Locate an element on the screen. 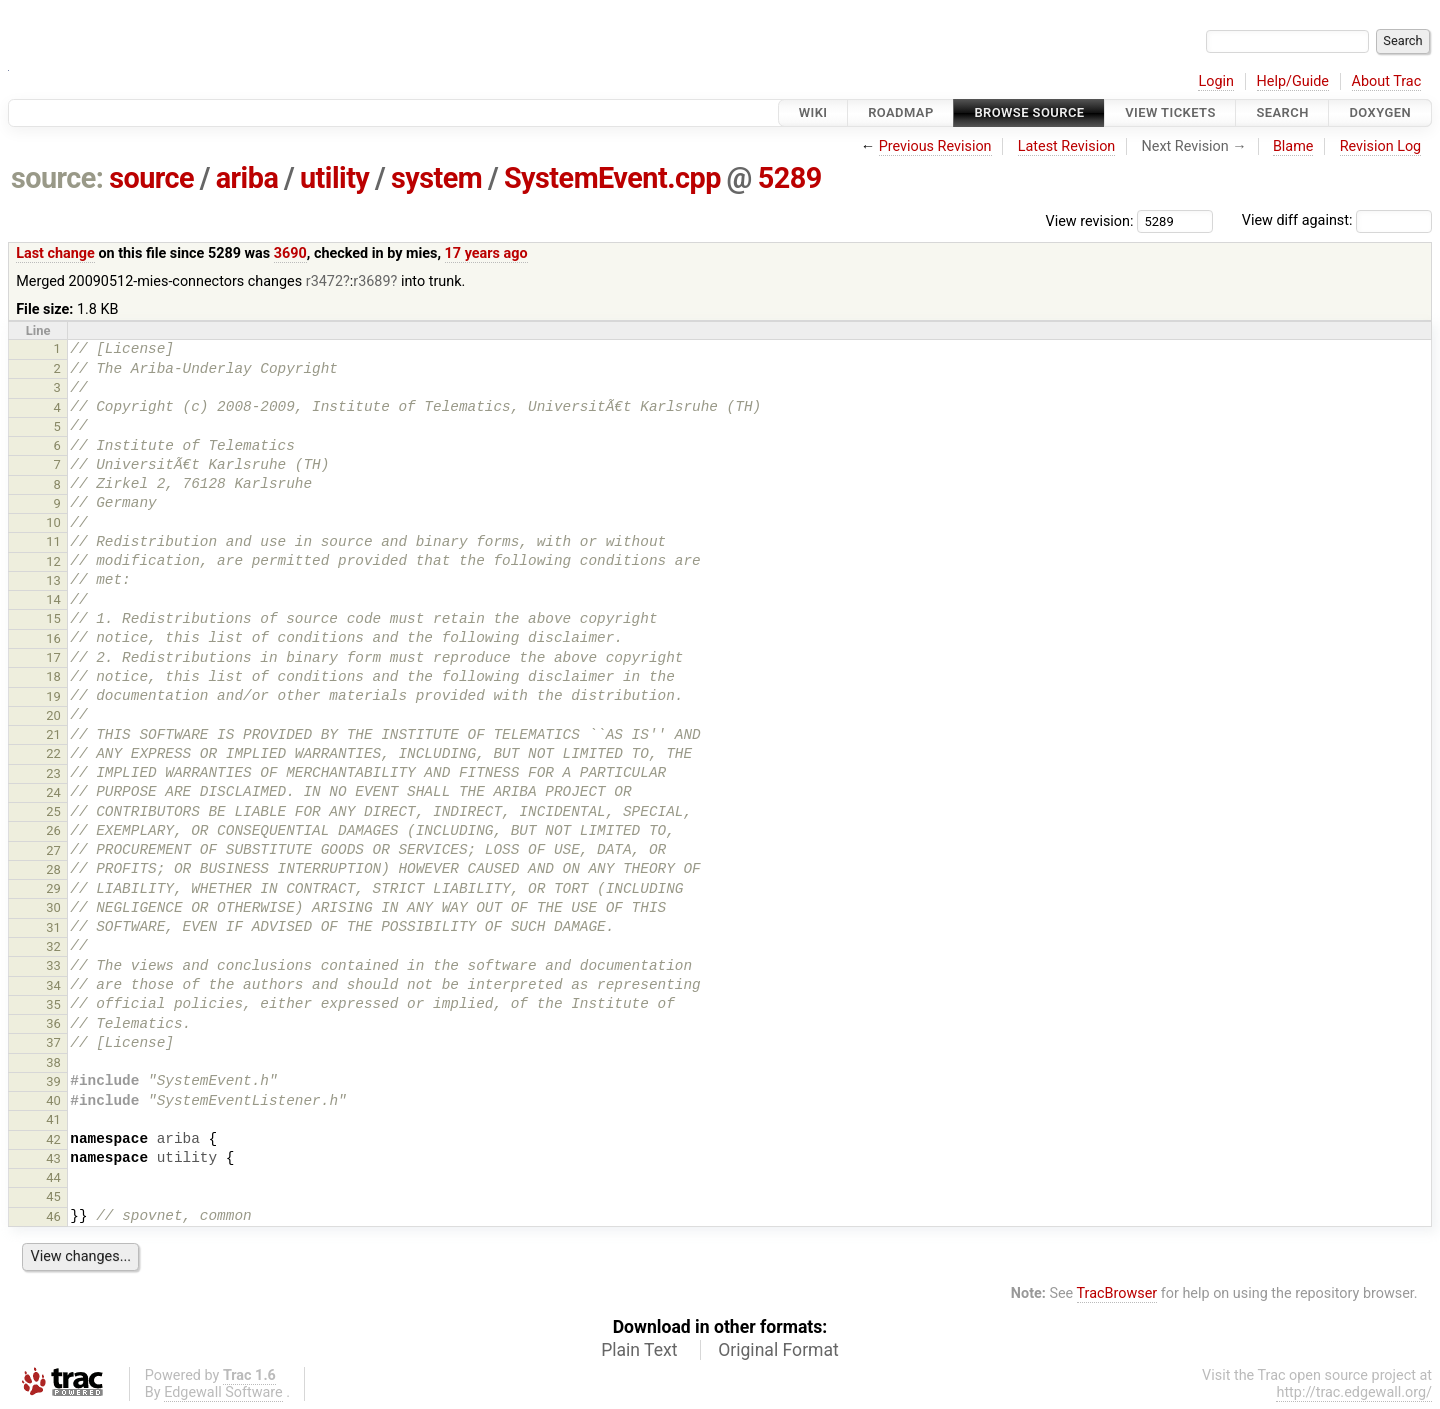 This screenshot has width=1440, height=1409. 19 is located at coordinates (53, 696).